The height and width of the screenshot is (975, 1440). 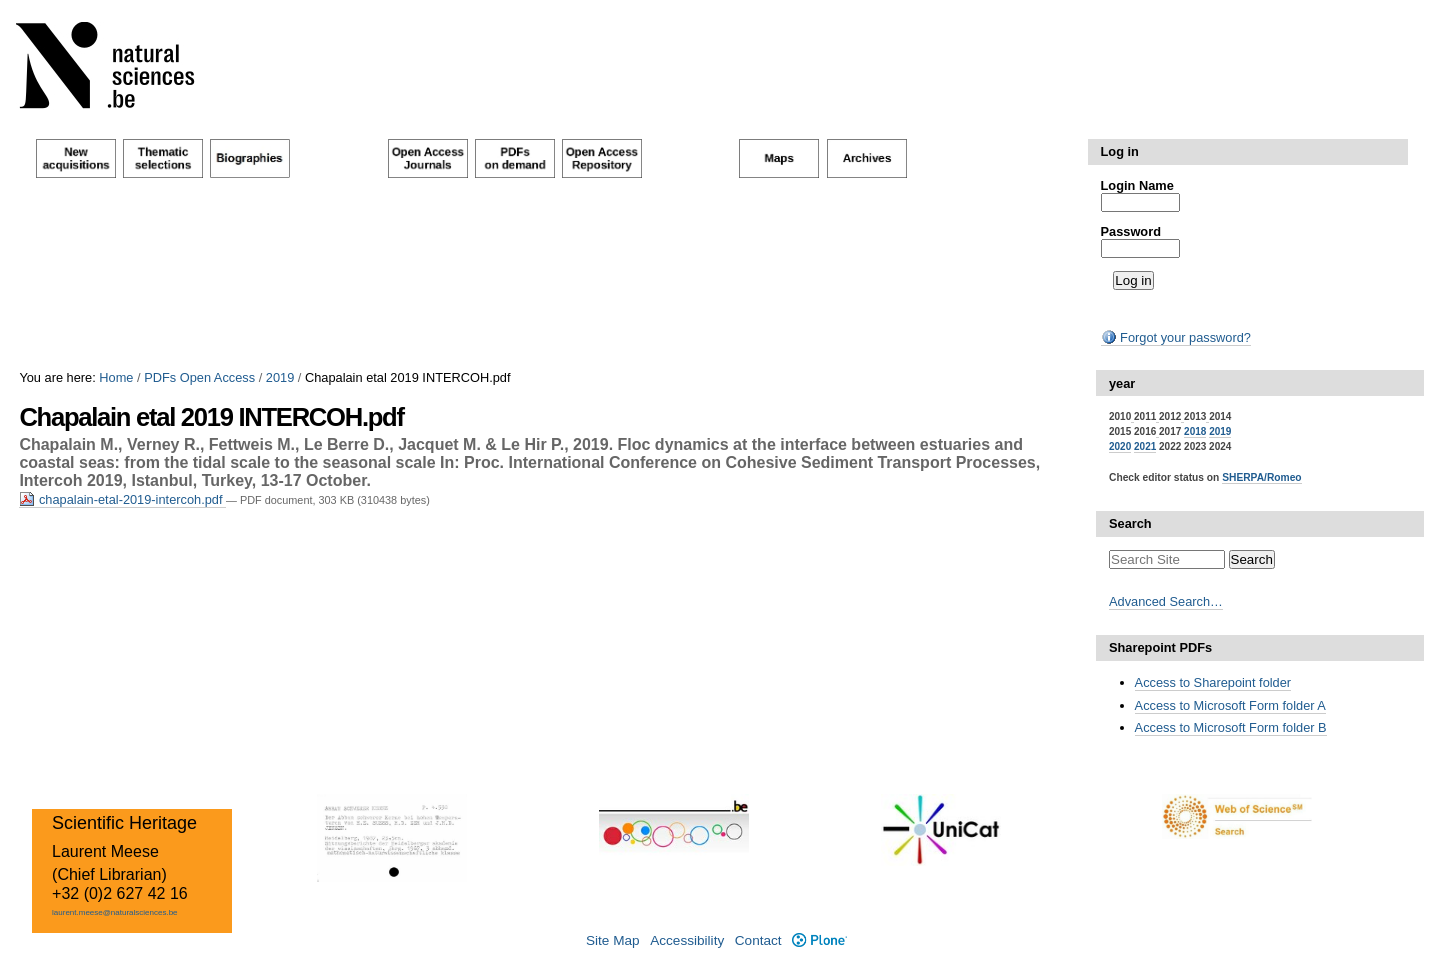 What do you see at coordinates (1131, 231) in the screenshot?
I see `Password` at bounding box center [1131, 231].